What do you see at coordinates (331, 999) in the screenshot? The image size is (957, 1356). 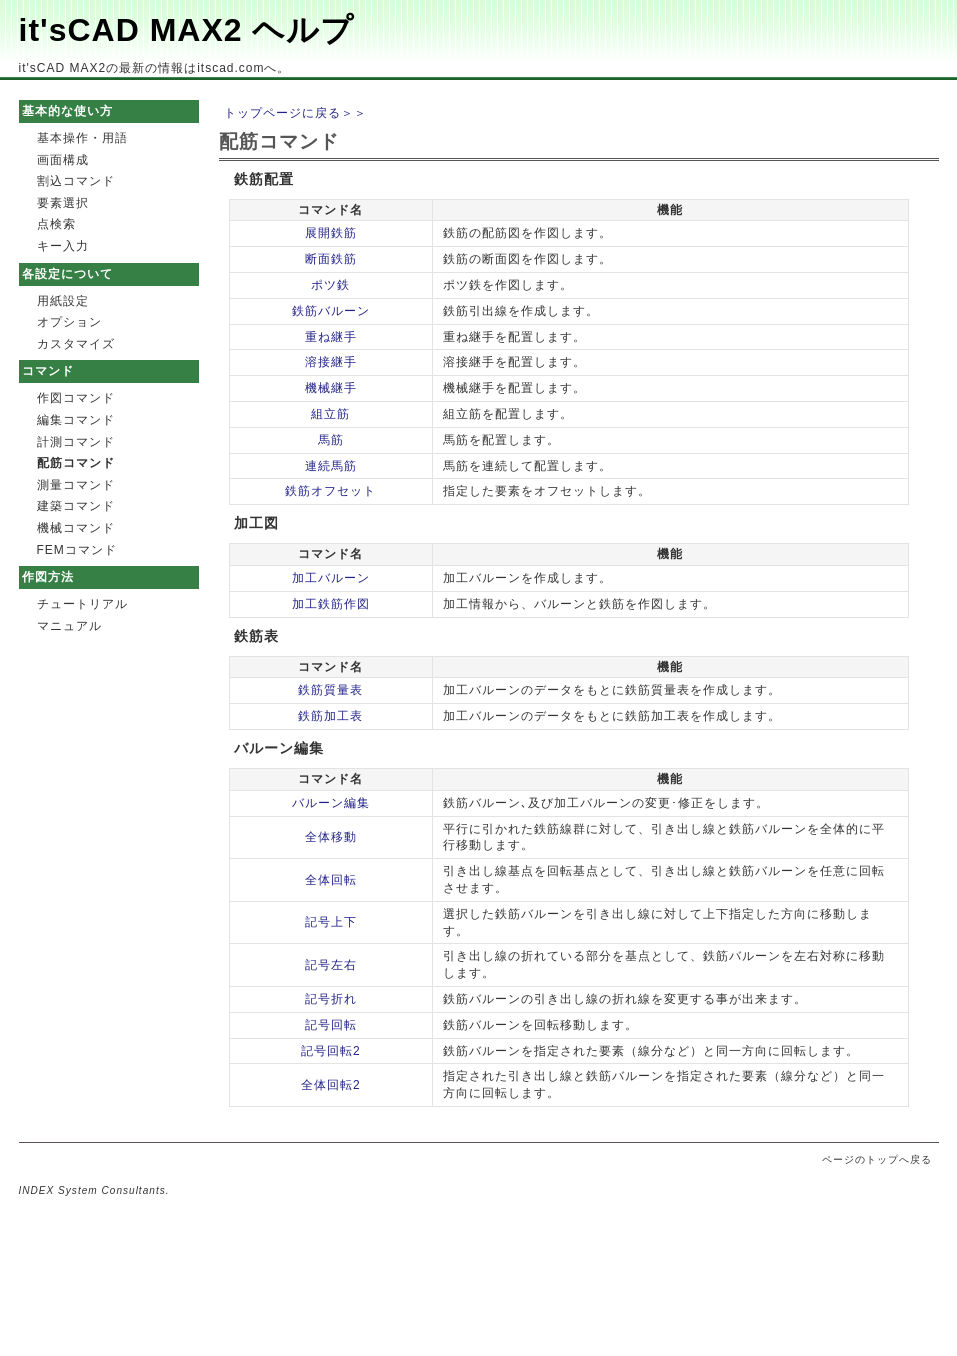 I see `記号折れ` at bounding box center [331, 999].